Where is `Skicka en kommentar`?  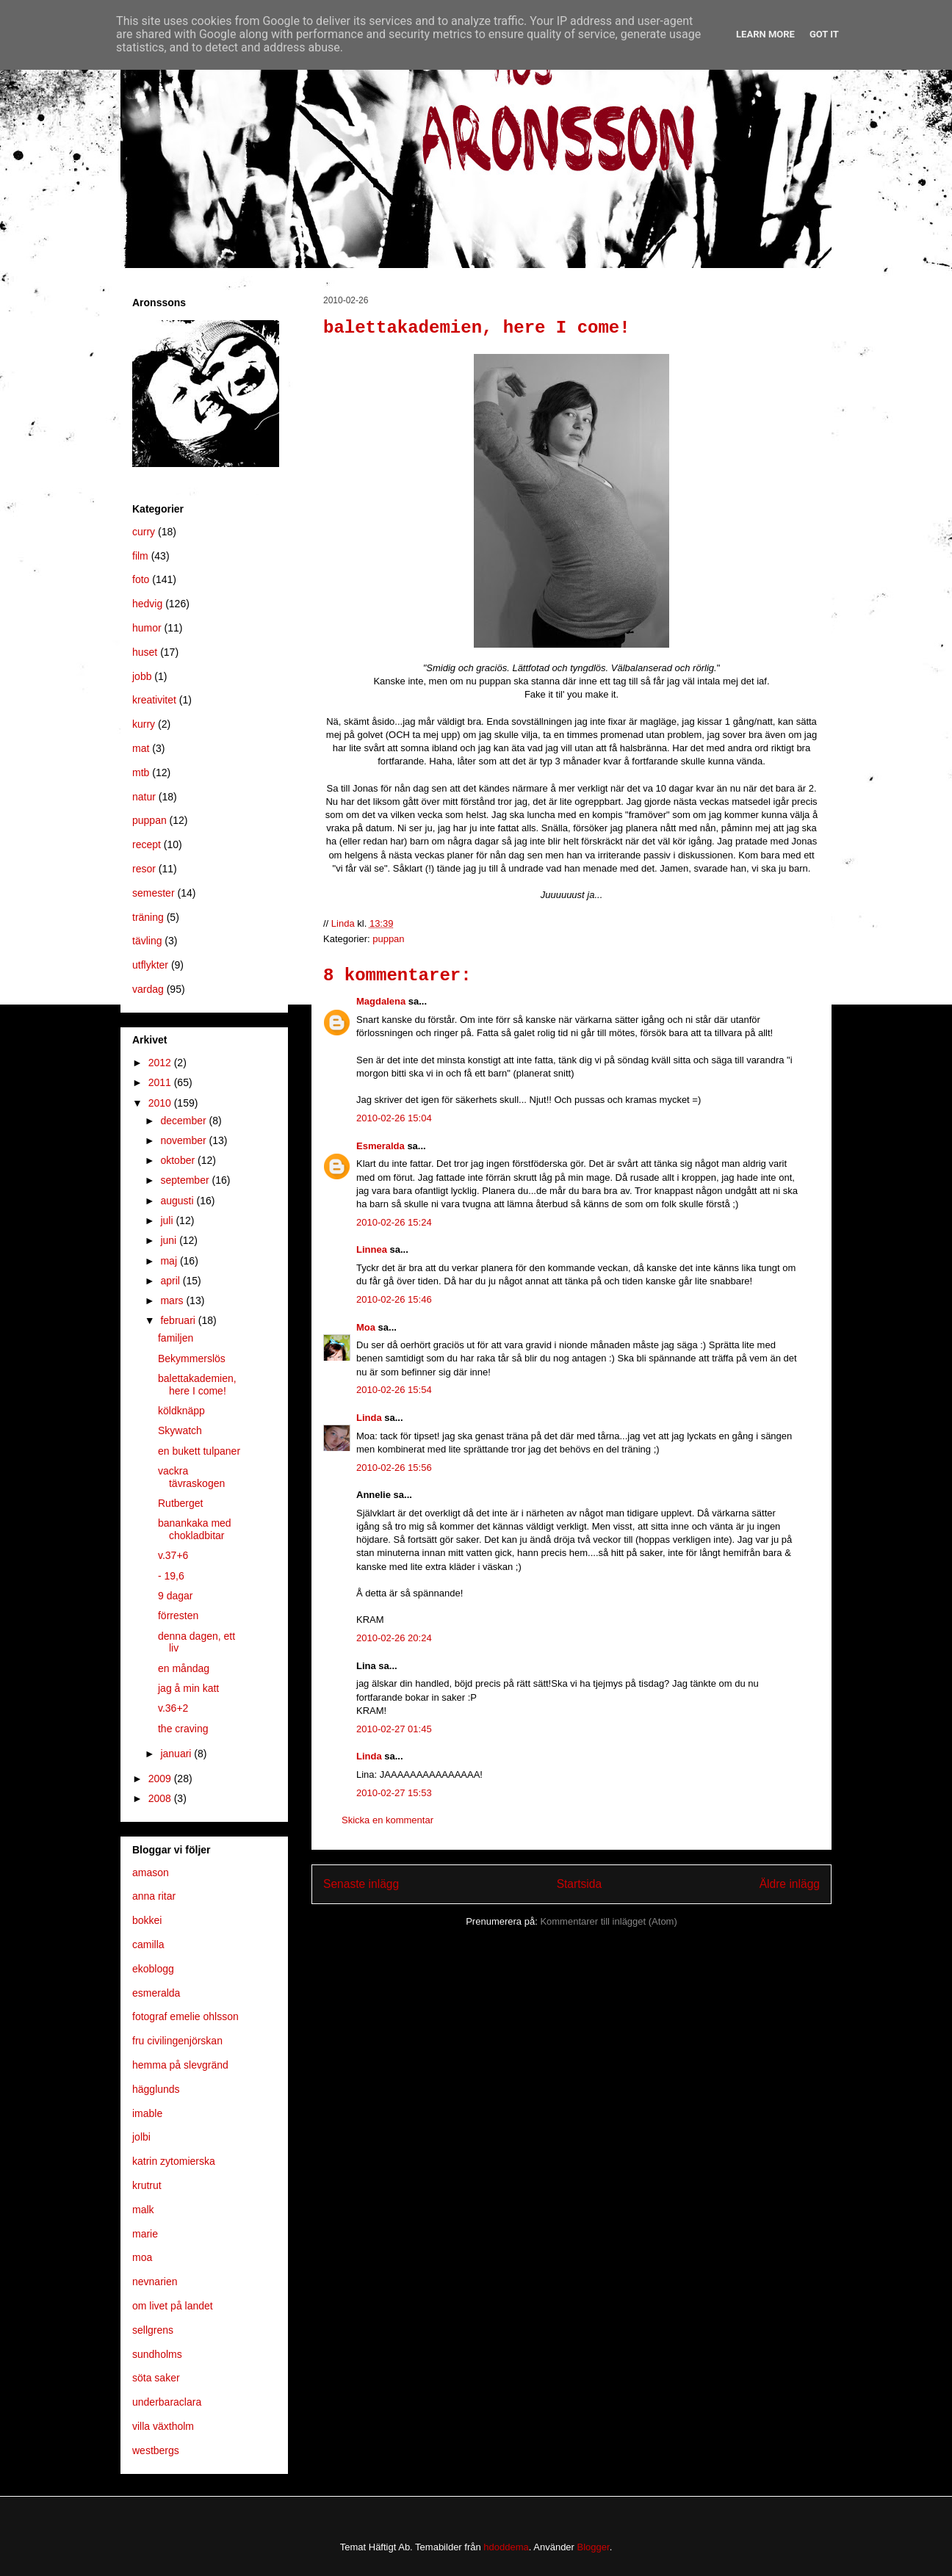
Skicka en kommentar is located at coordinates (387, 1820).